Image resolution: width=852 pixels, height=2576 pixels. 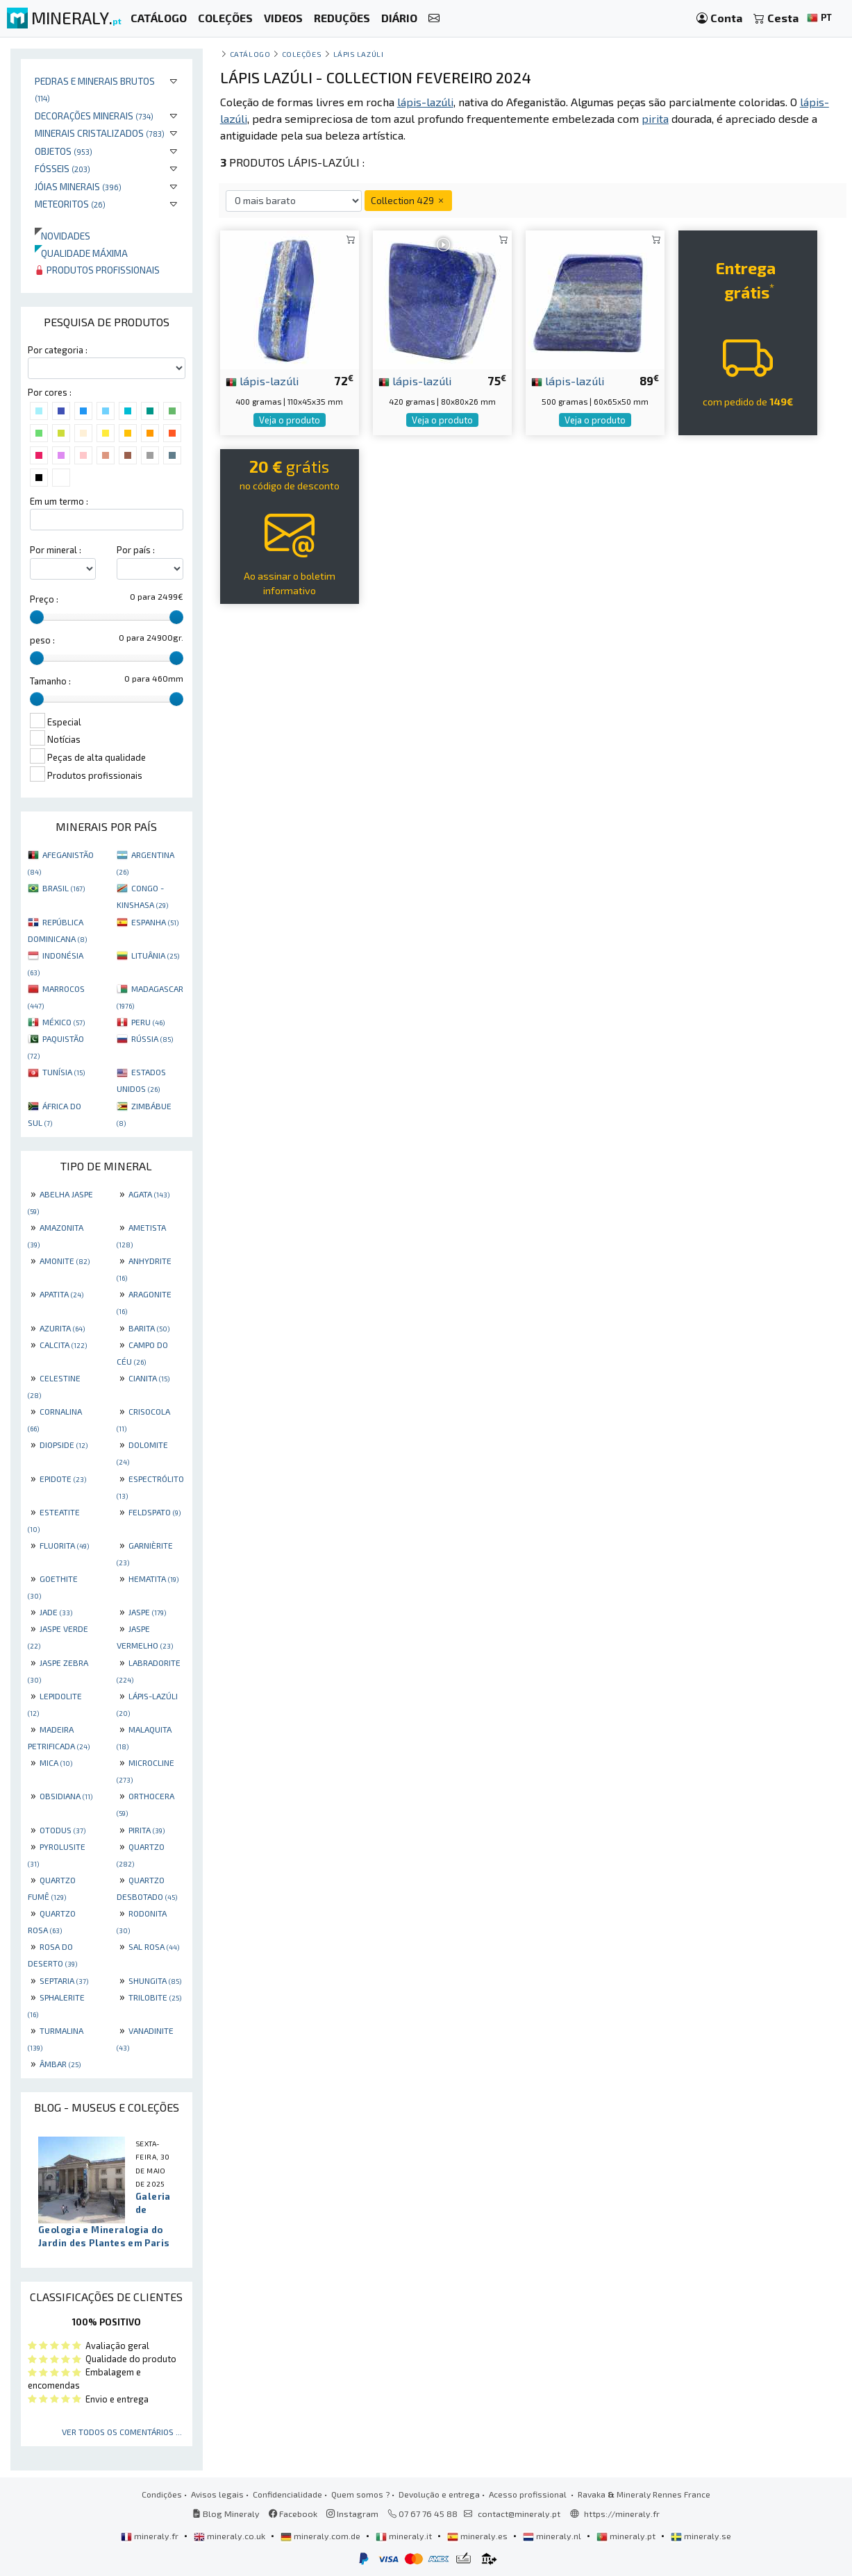 What do you see at coordinates (154, 1980) in the screenshot?
I see `SHUNGITA` at bounding box center [154, 1980].